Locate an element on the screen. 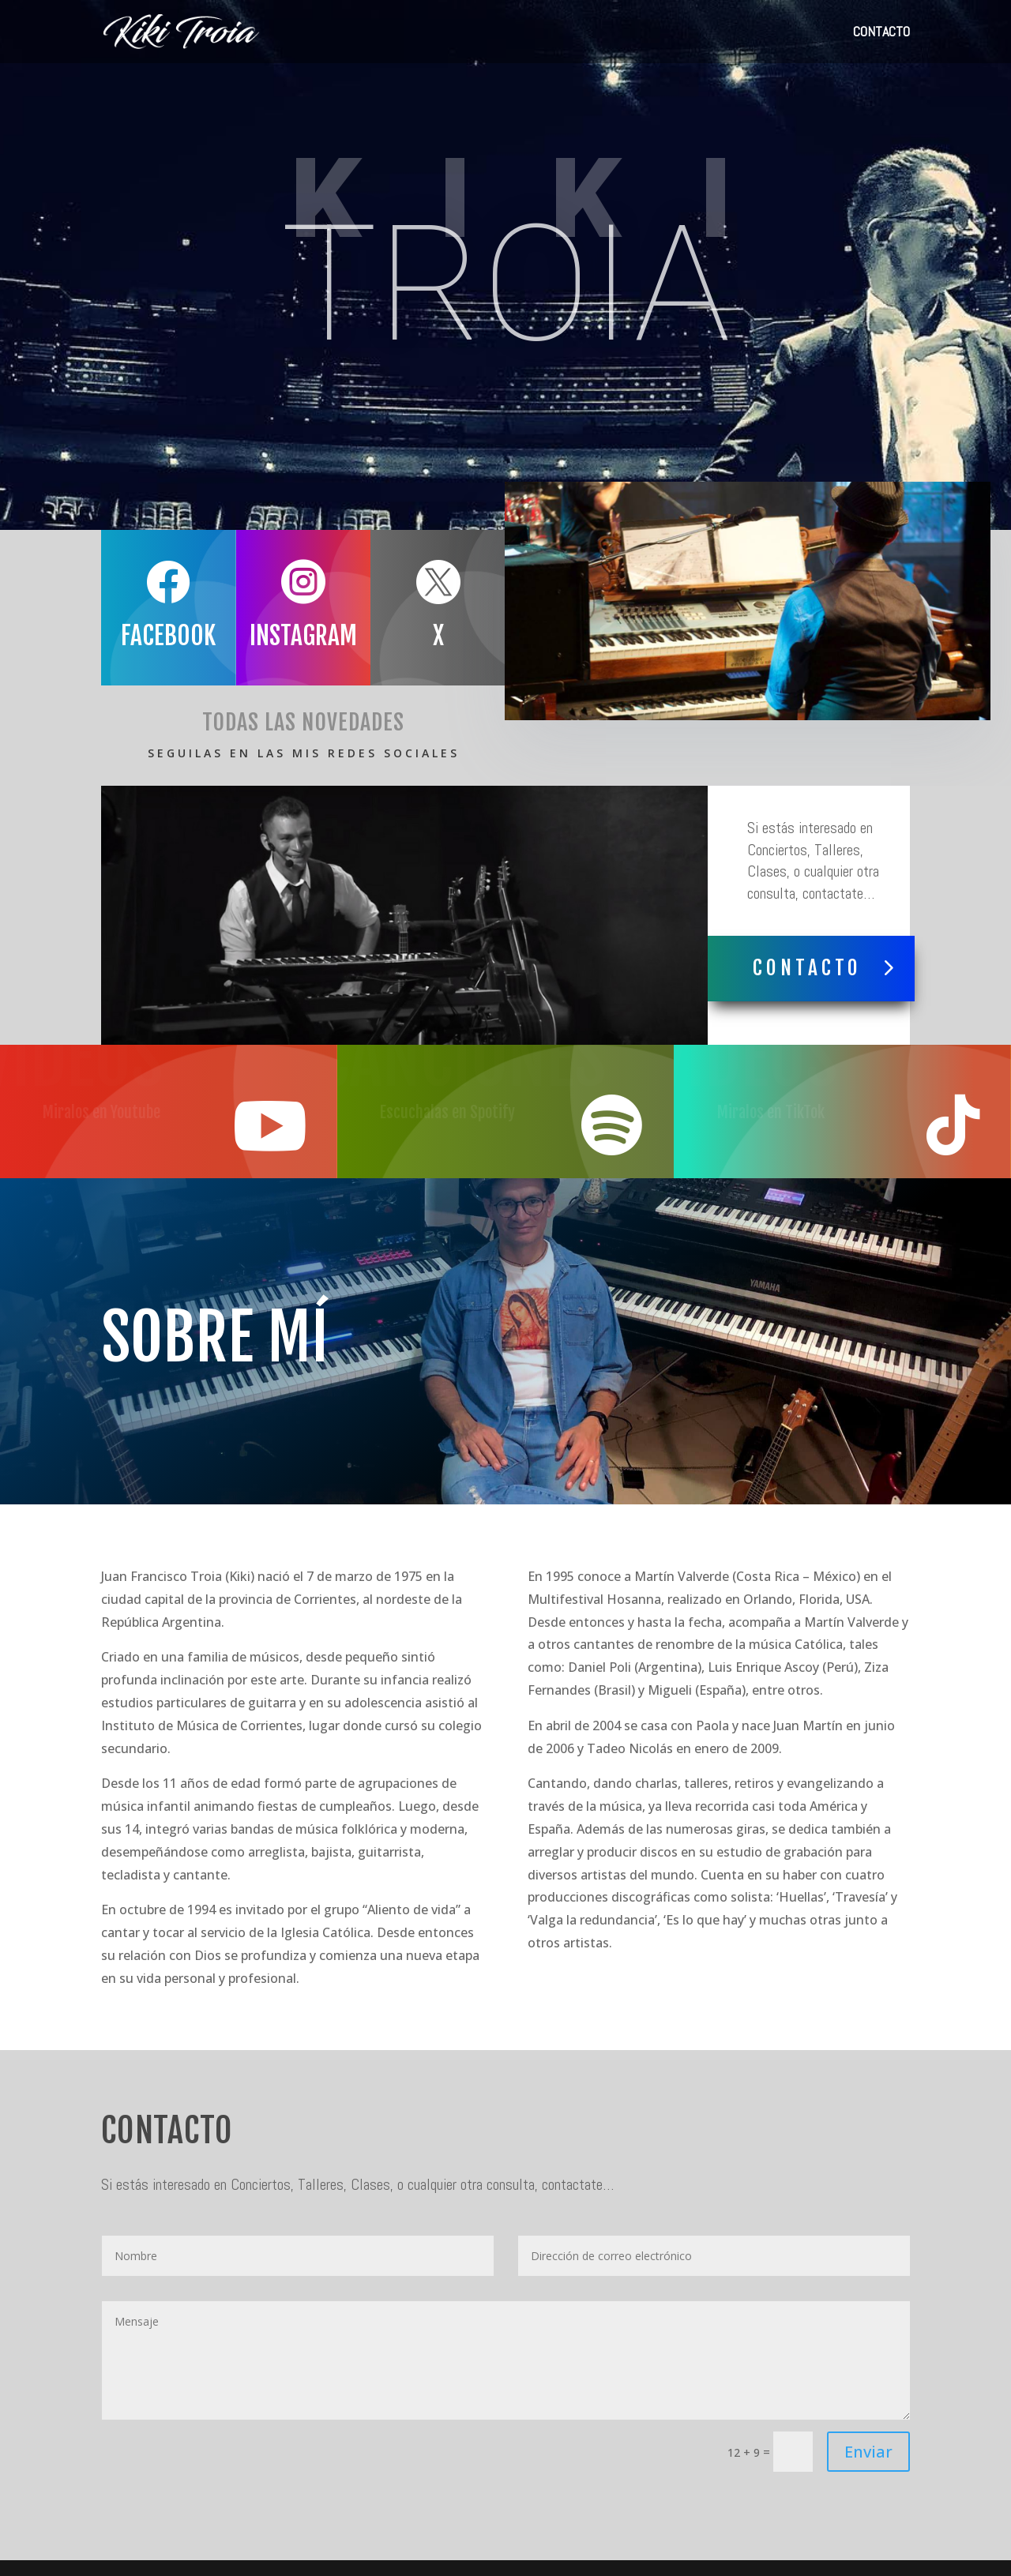  Facebook is located at coordinates (153, 636).